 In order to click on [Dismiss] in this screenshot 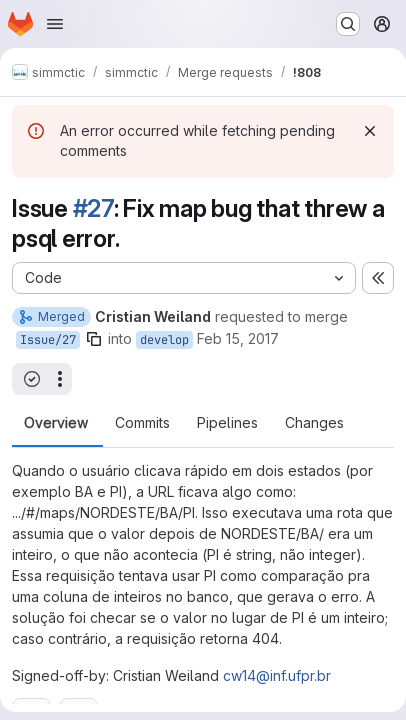, I will do `click(370, 131)`.